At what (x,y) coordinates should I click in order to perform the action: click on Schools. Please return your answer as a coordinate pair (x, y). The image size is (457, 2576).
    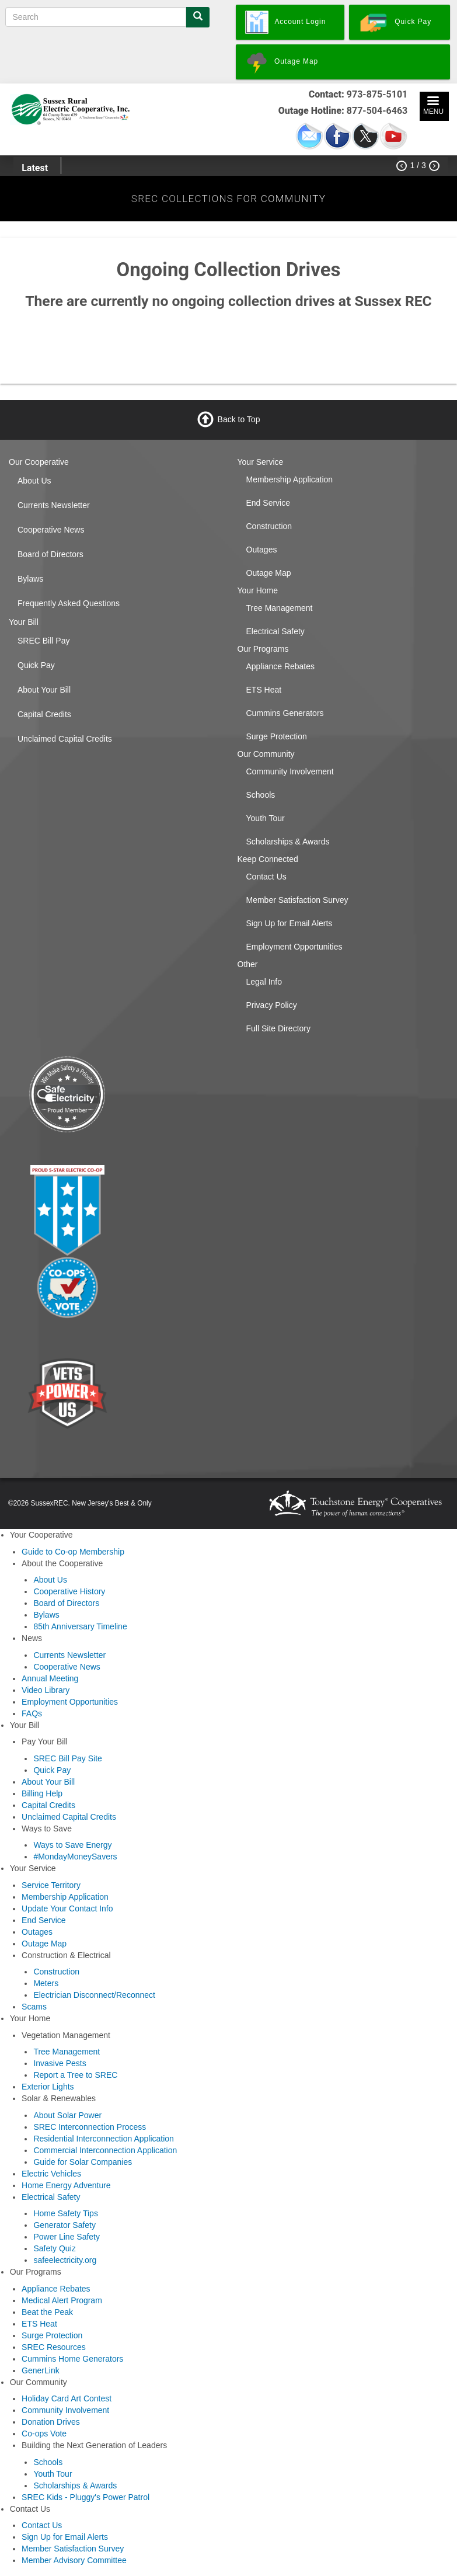
    Looking at the image, I should click on (260, 794).